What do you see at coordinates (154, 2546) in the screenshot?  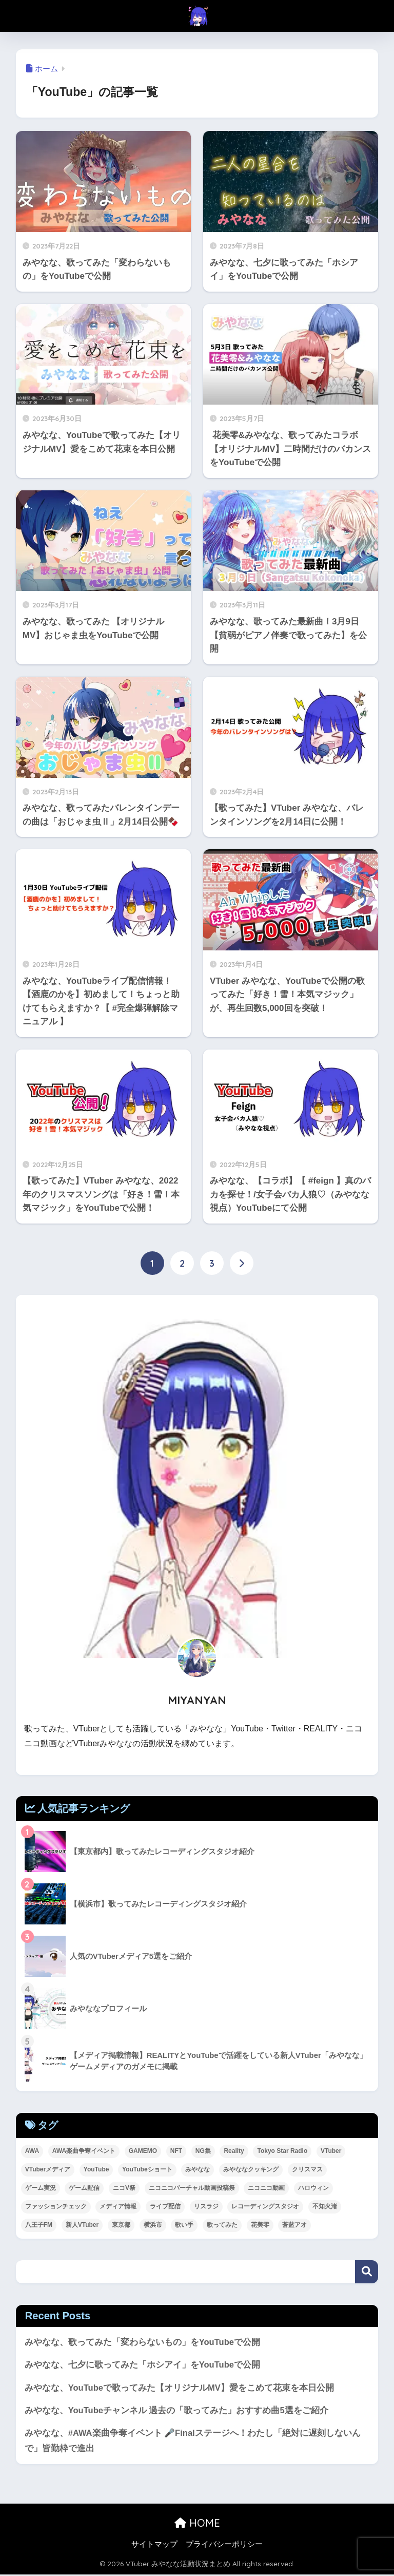 I see `サイトマップ` at bounding box center [154, 2546].